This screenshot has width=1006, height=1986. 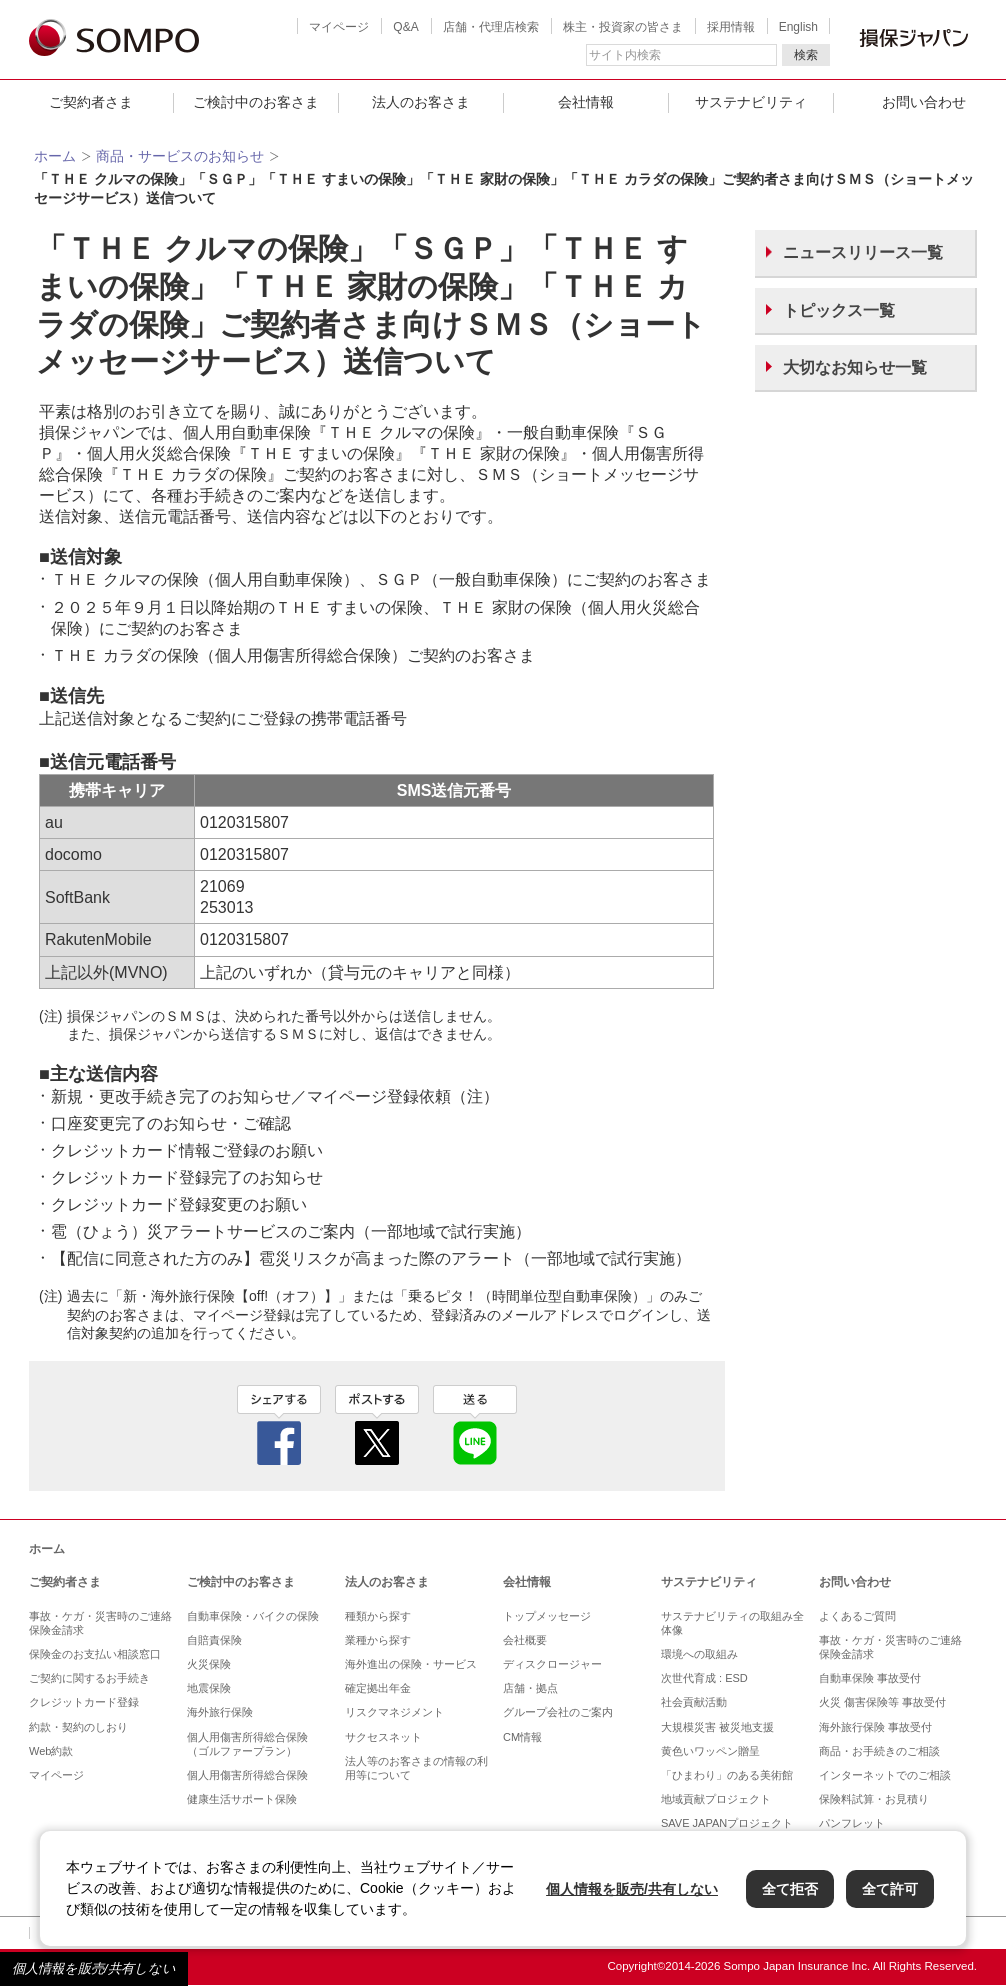 What do you see at coordinates (220, 1712) in the screenshot?
I see `海外旅行保険` at bounding box center [220, 1712].